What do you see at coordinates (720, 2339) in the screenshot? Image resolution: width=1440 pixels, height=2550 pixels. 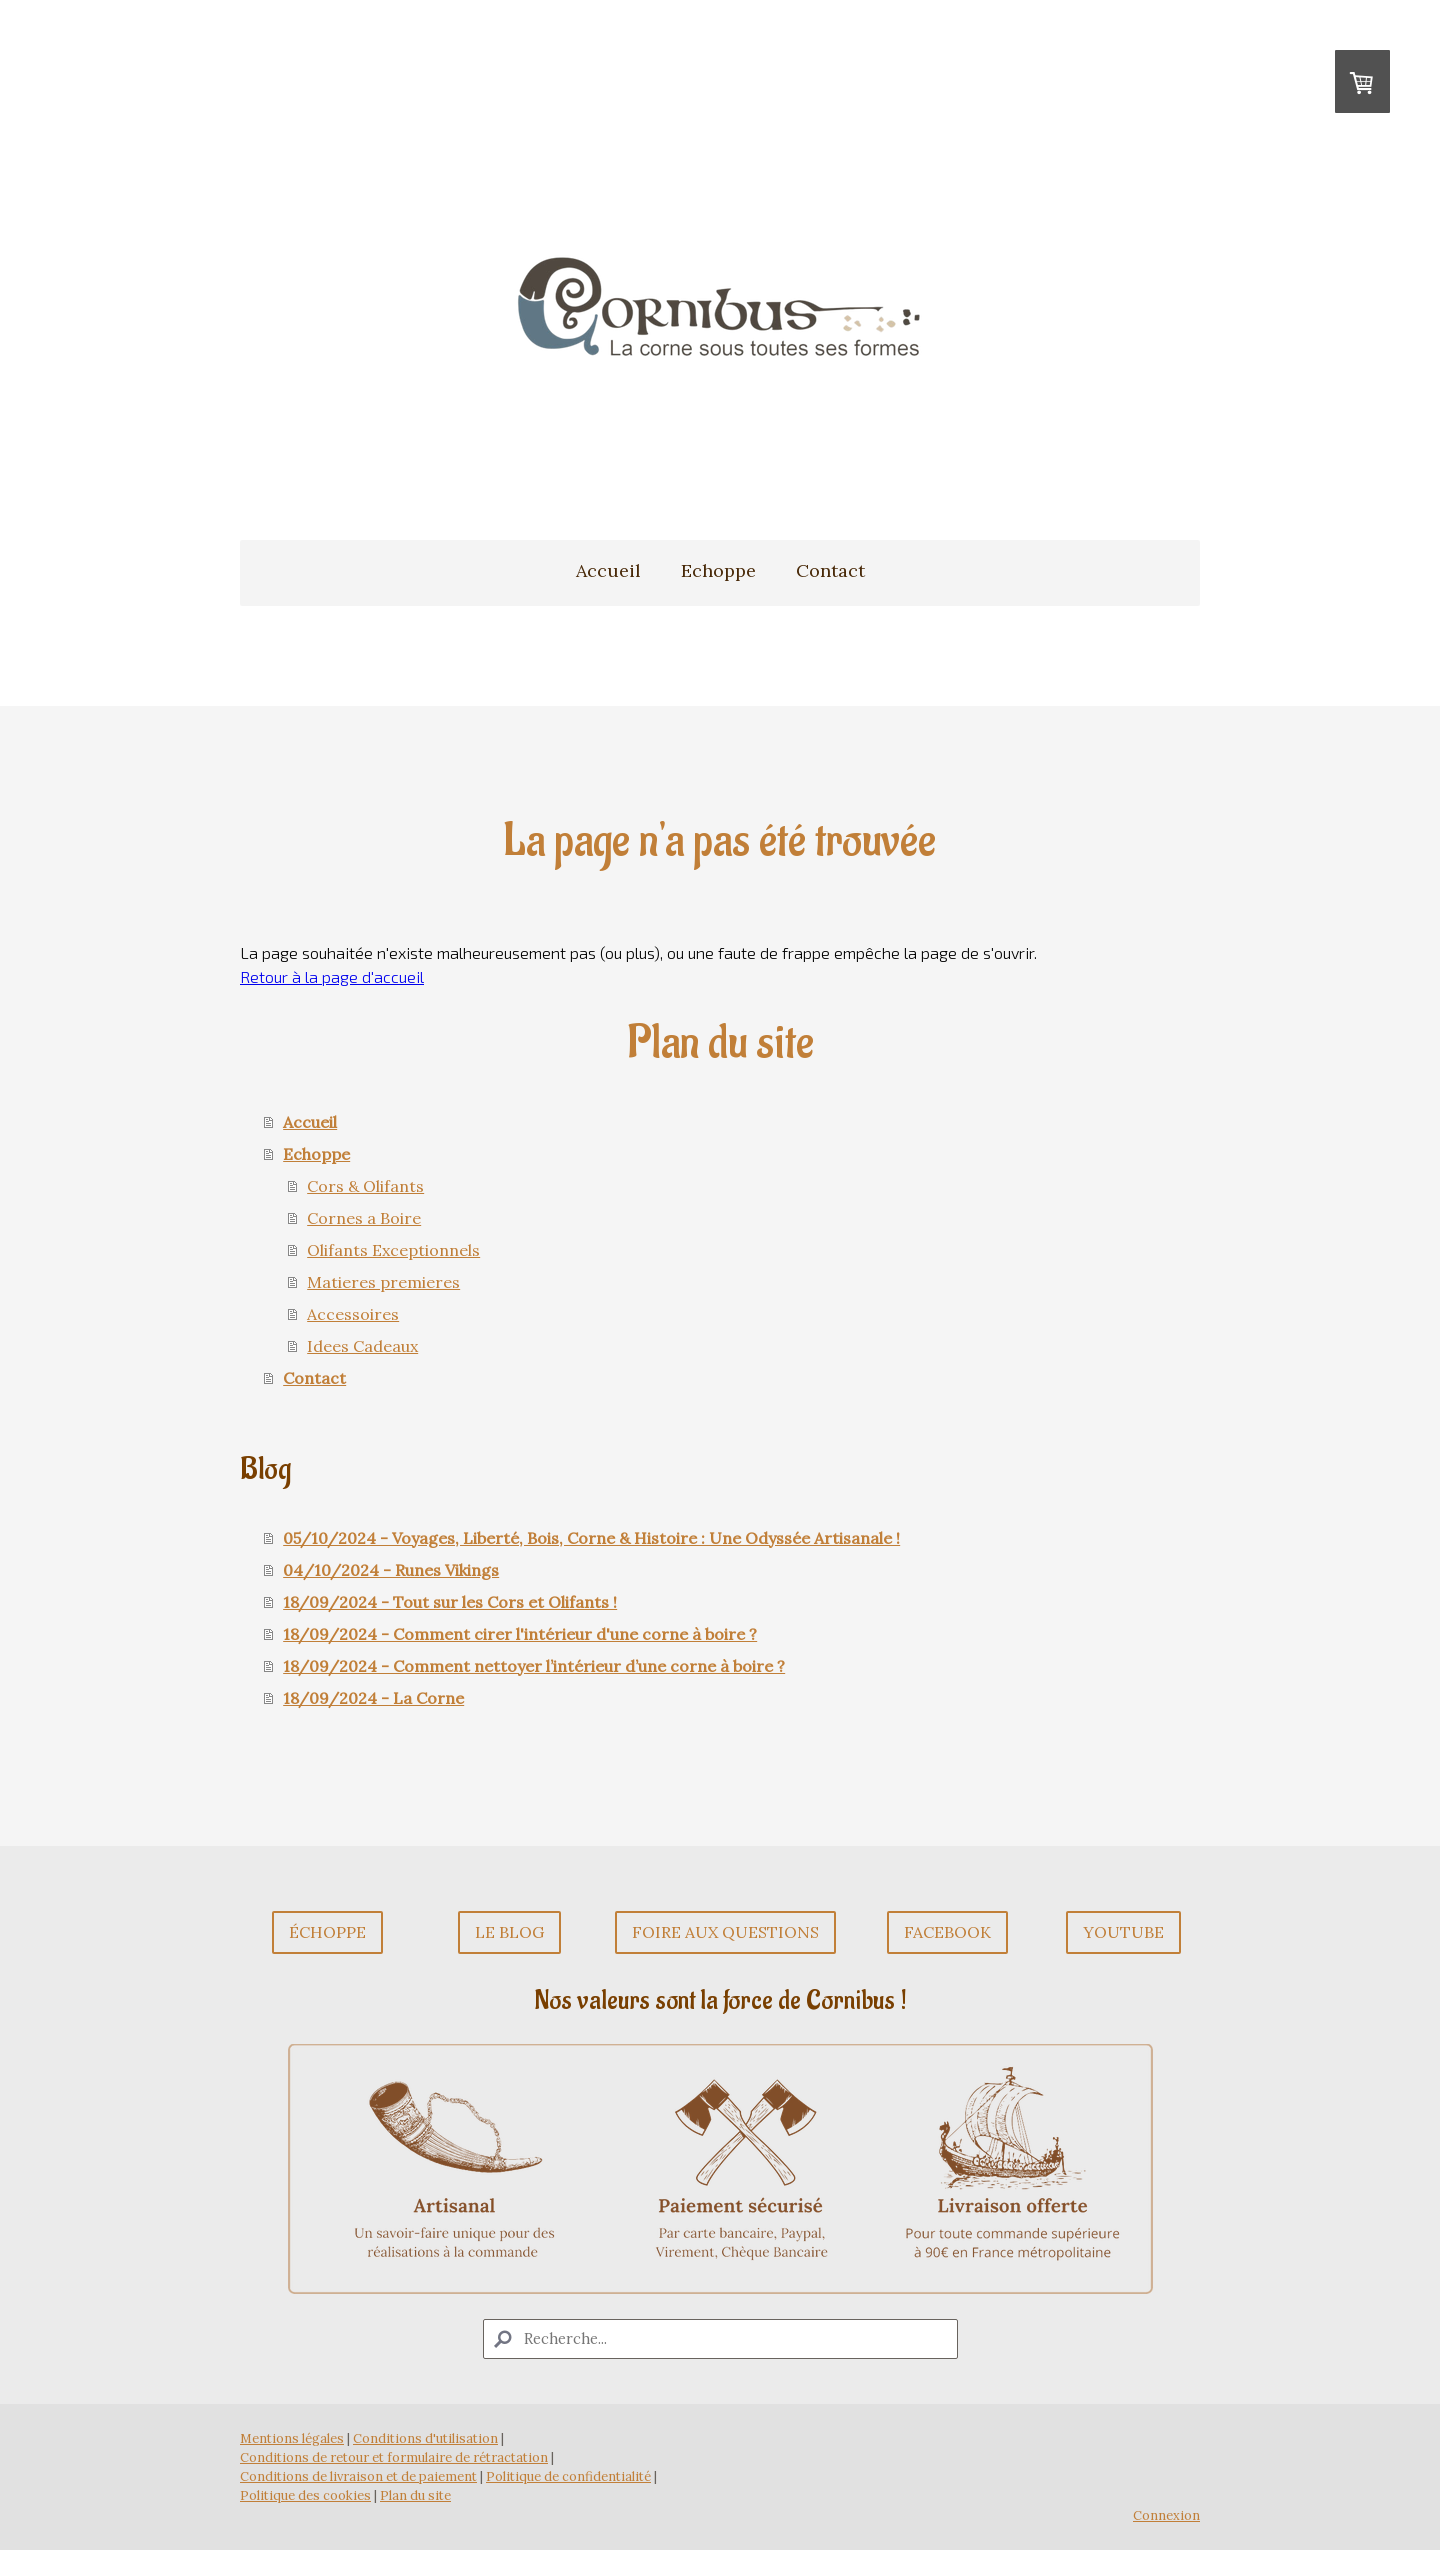 I see `[Search]` at bounding box center [720, 2339].